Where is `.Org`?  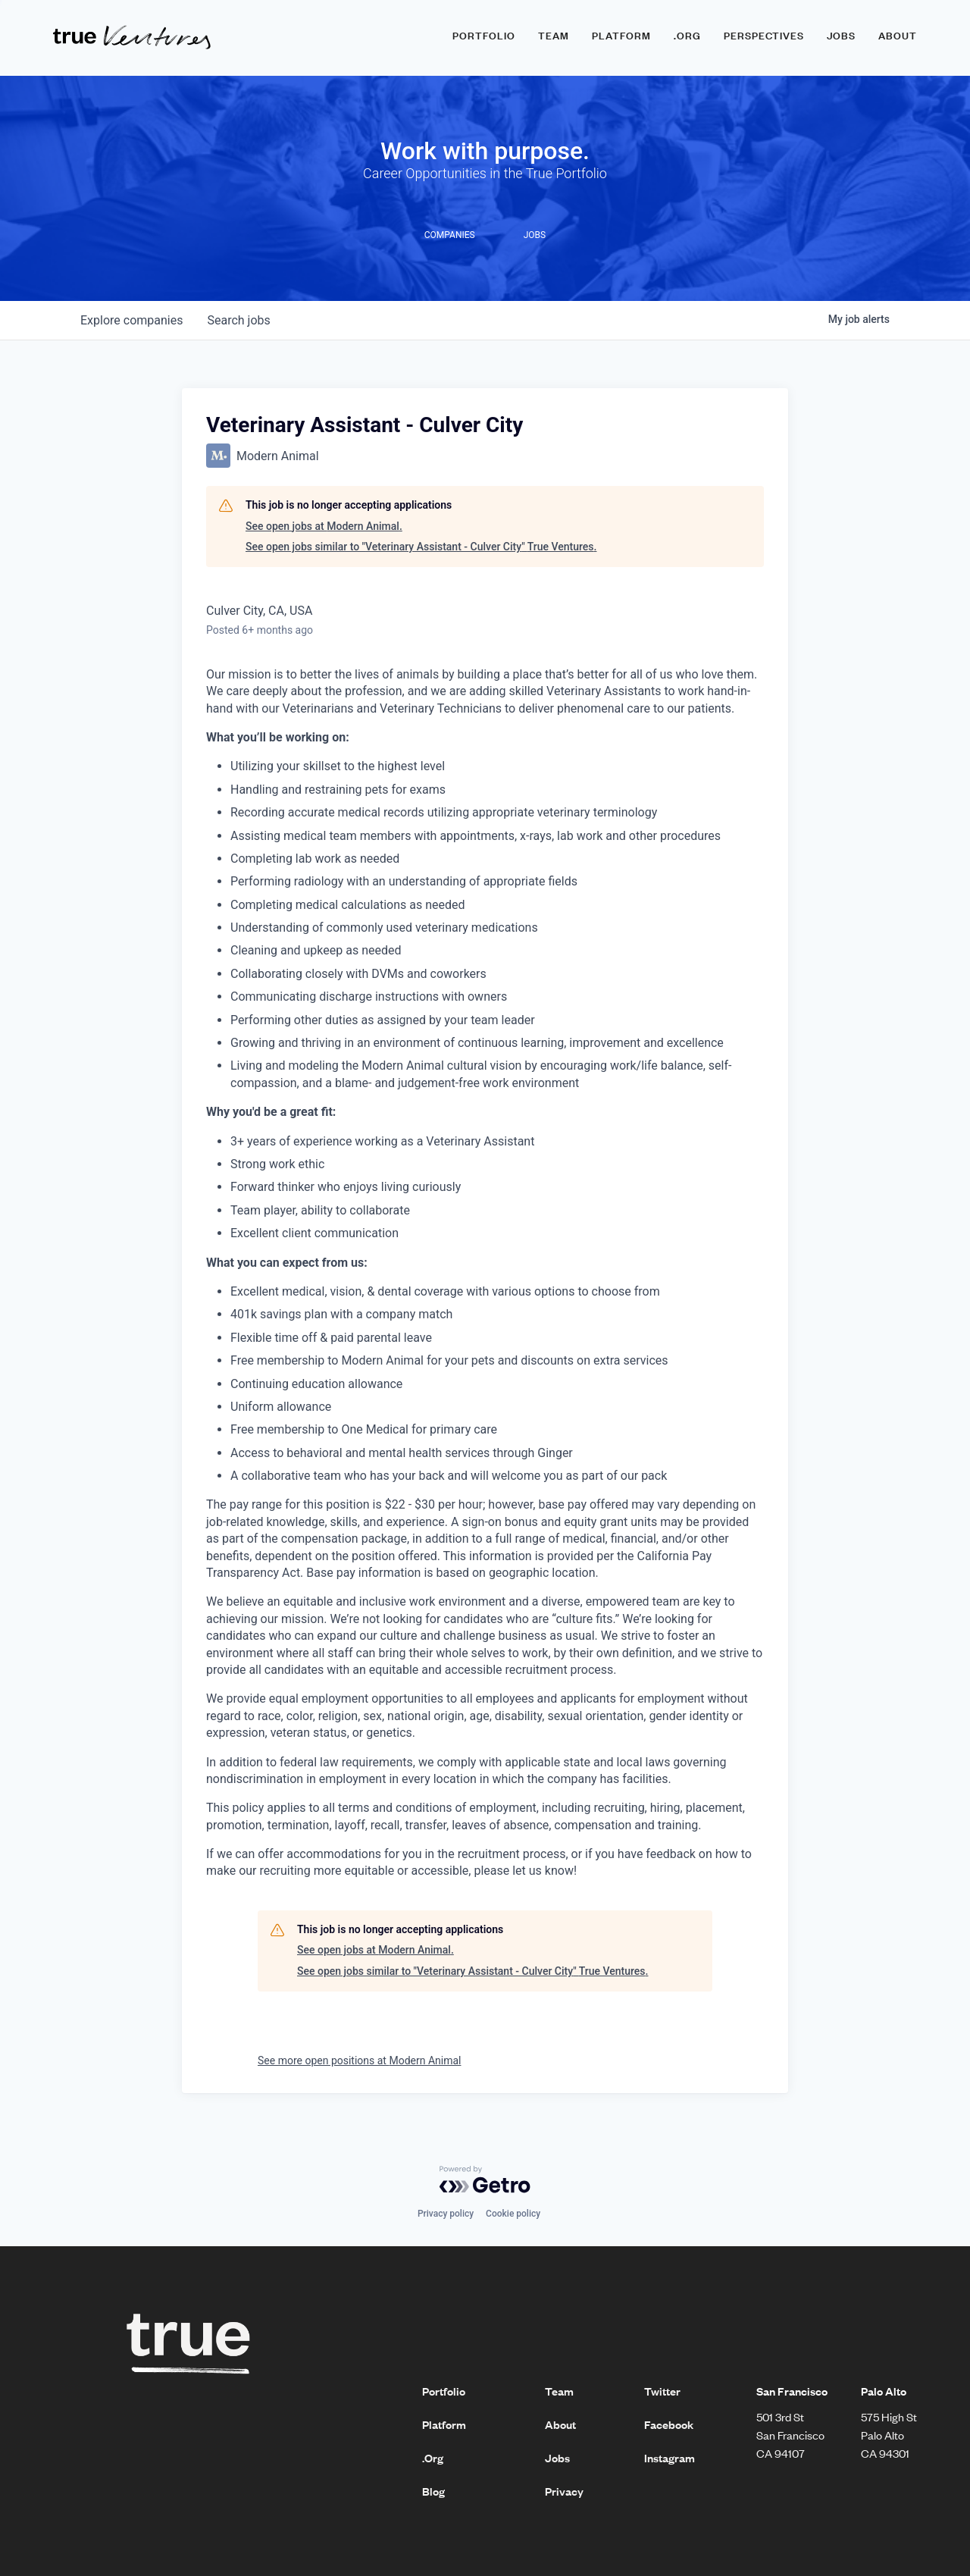
.Org is located at coordinates (432, 2458).